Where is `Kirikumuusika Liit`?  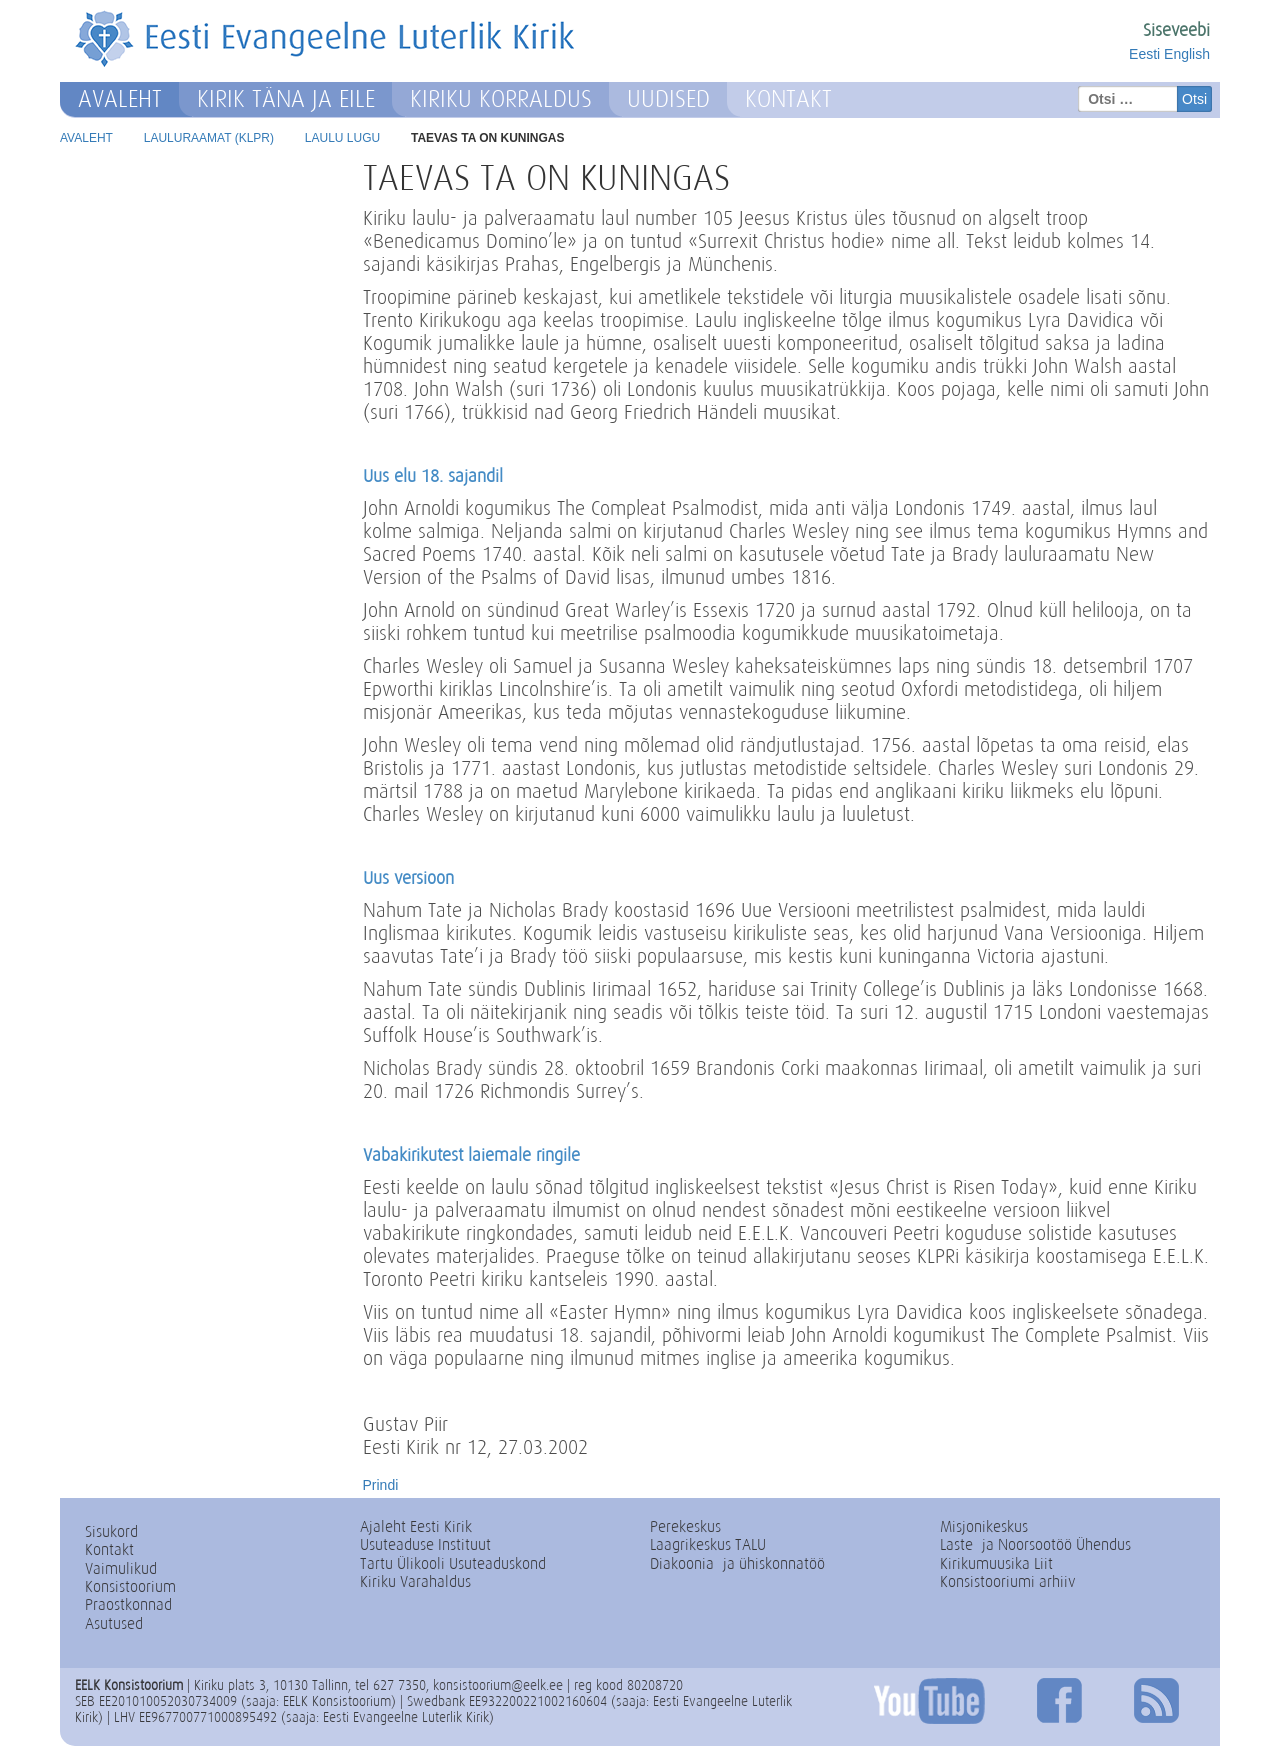 Kirikumuusika Liit is located at coordinates (996, 1563).